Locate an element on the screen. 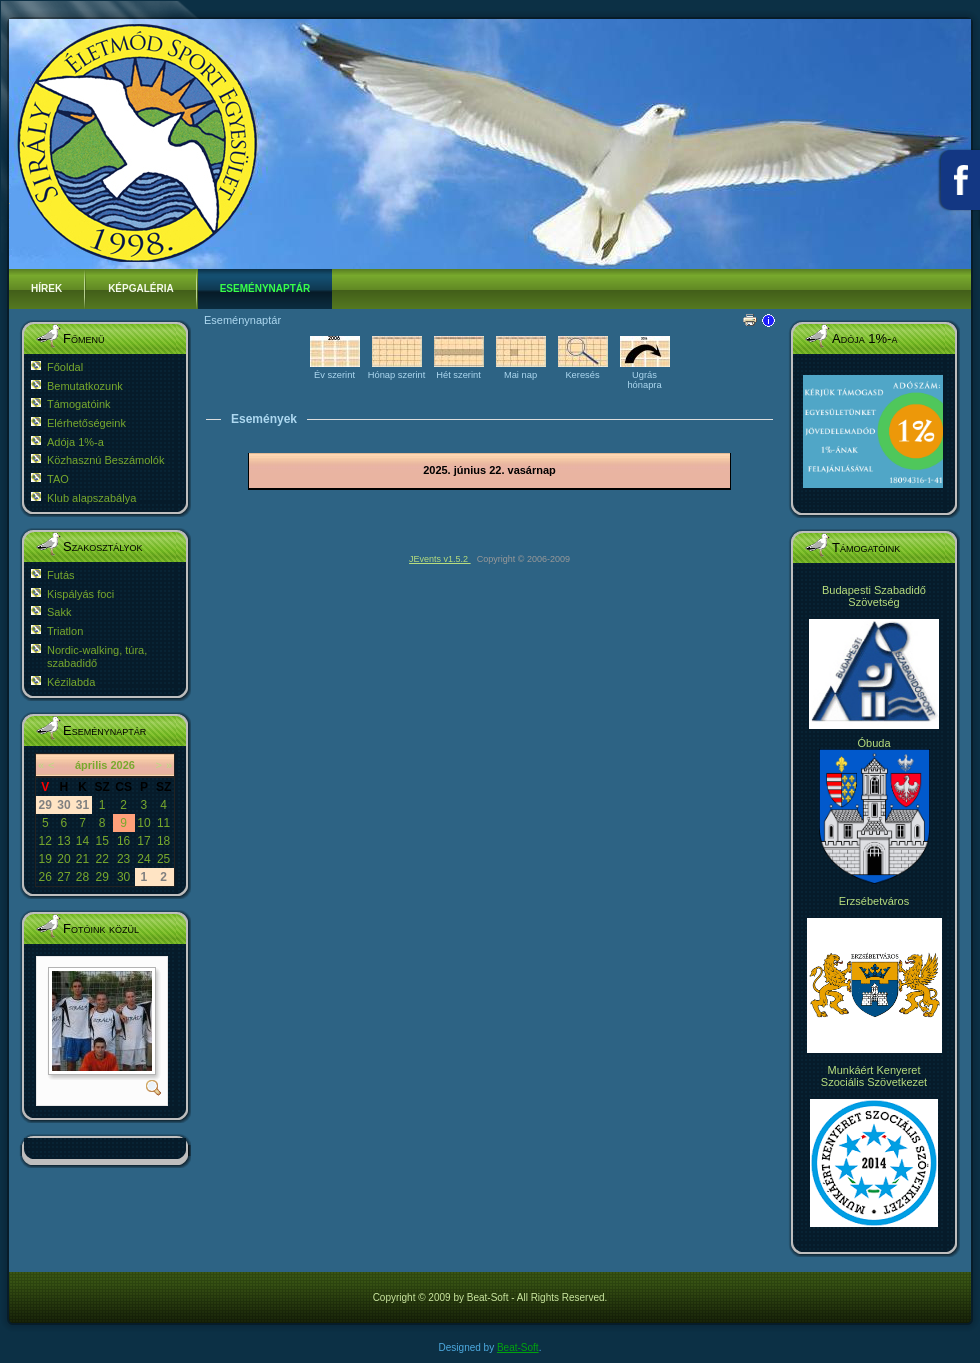  28 is located at coordinates (82, 877).